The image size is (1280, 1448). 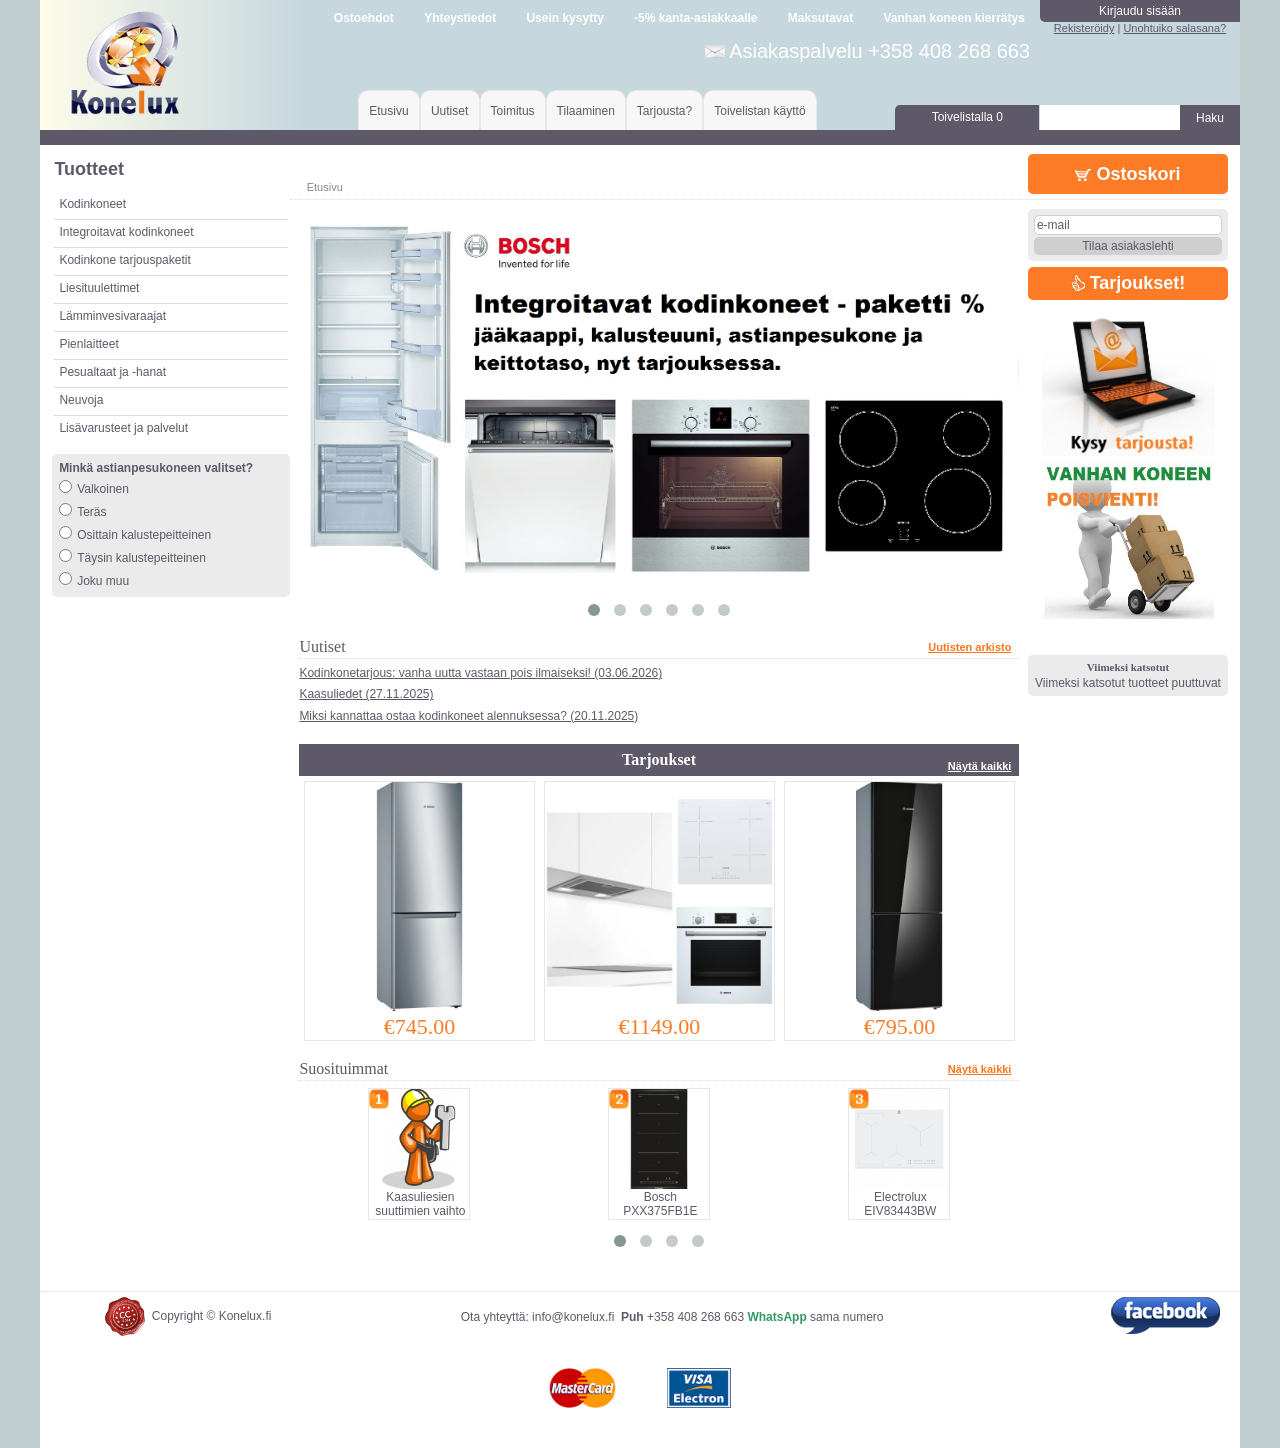 I want to click on Kodinkoneet, so click(x=92, y=204).